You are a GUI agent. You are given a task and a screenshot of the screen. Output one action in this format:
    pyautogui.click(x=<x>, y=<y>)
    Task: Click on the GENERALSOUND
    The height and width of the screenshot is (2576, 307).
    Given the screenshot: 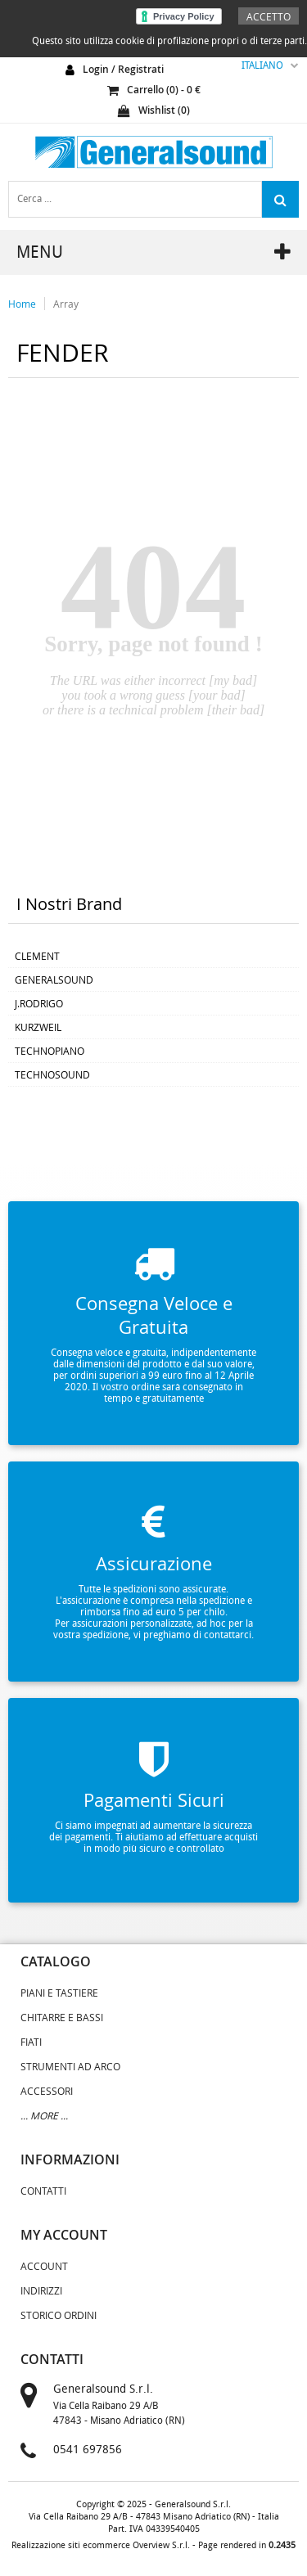 What is the action you would take?
    pyautogui.click(x=54, y=979)
    